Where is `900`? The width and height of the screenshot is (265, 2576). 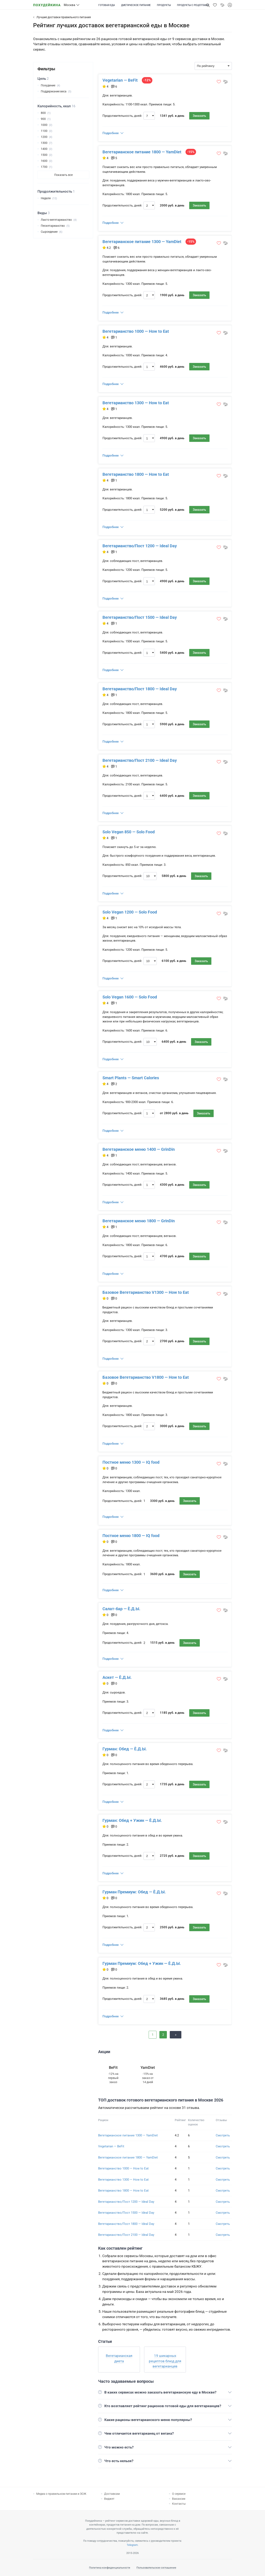 900 is located at coordinates (43, 118).